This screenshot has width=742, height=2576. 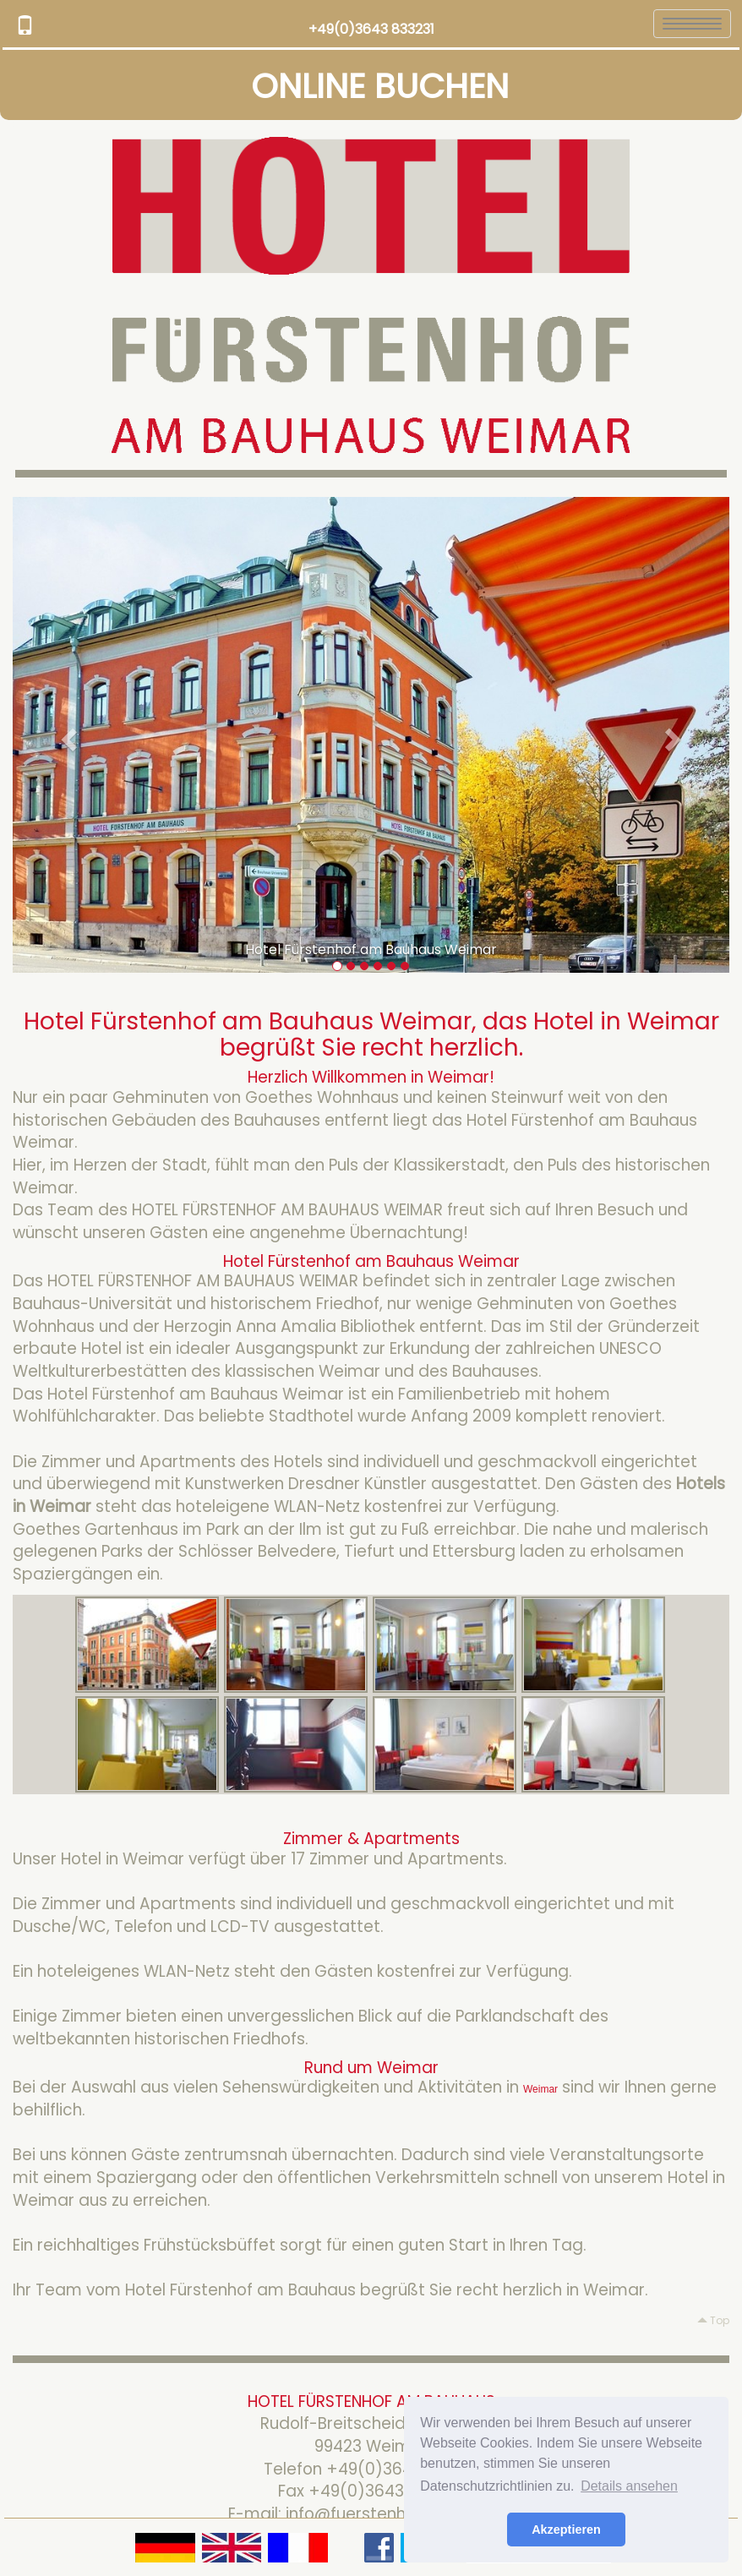 I want to click on Top, so click(x=713, y=2320).